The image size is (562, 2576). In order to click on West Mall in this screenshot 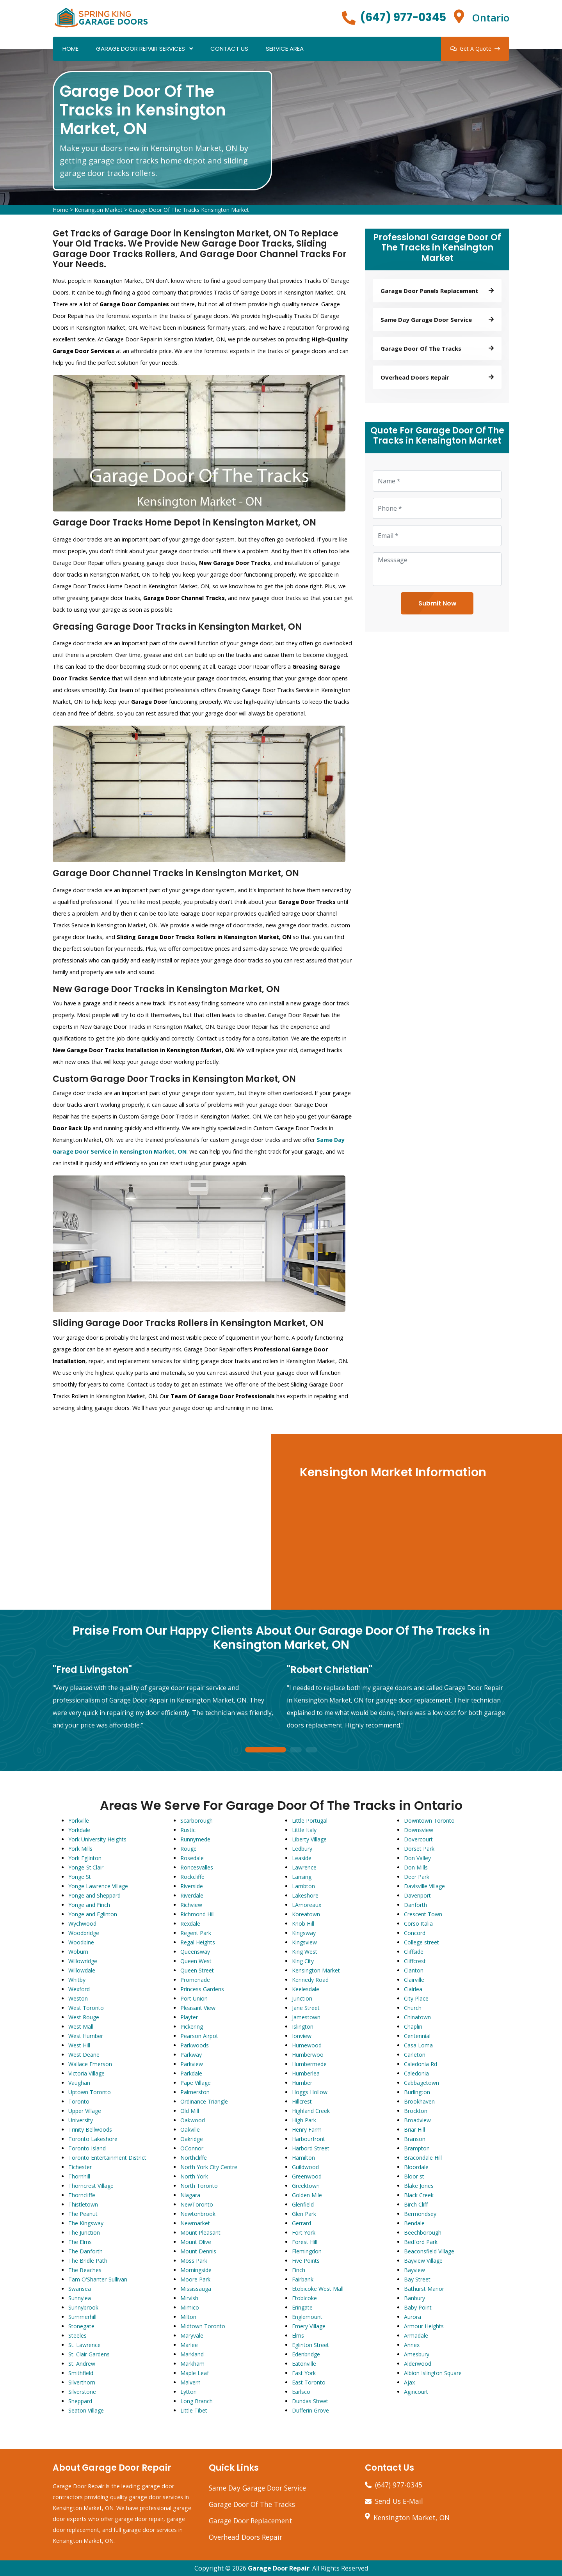, I will do `click(80, 2026)`.